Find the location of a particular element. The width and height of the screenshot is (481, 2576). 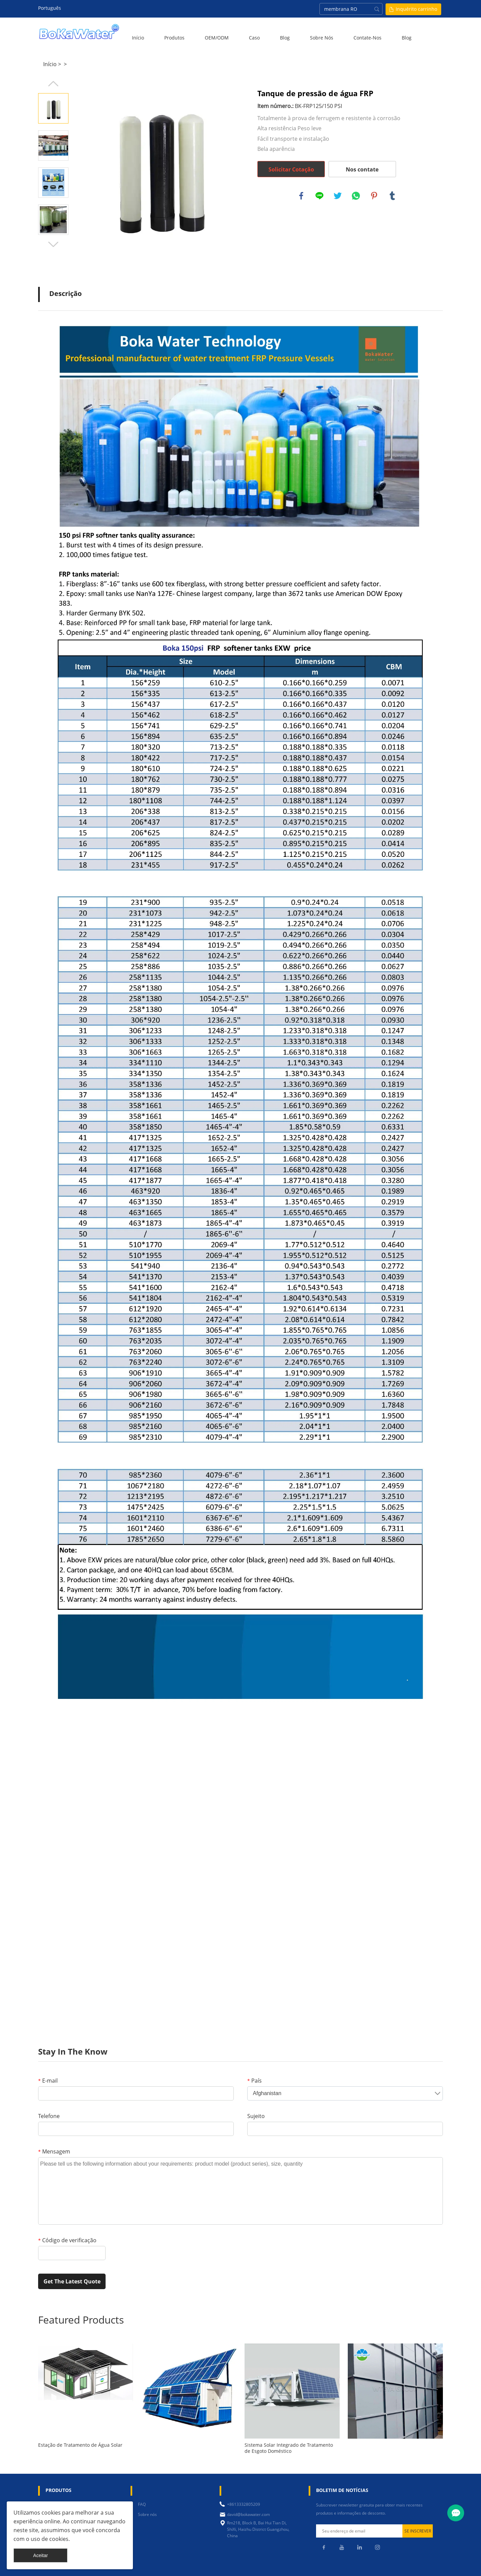

david@bokawater.com is located at coordinates (248, 2514).